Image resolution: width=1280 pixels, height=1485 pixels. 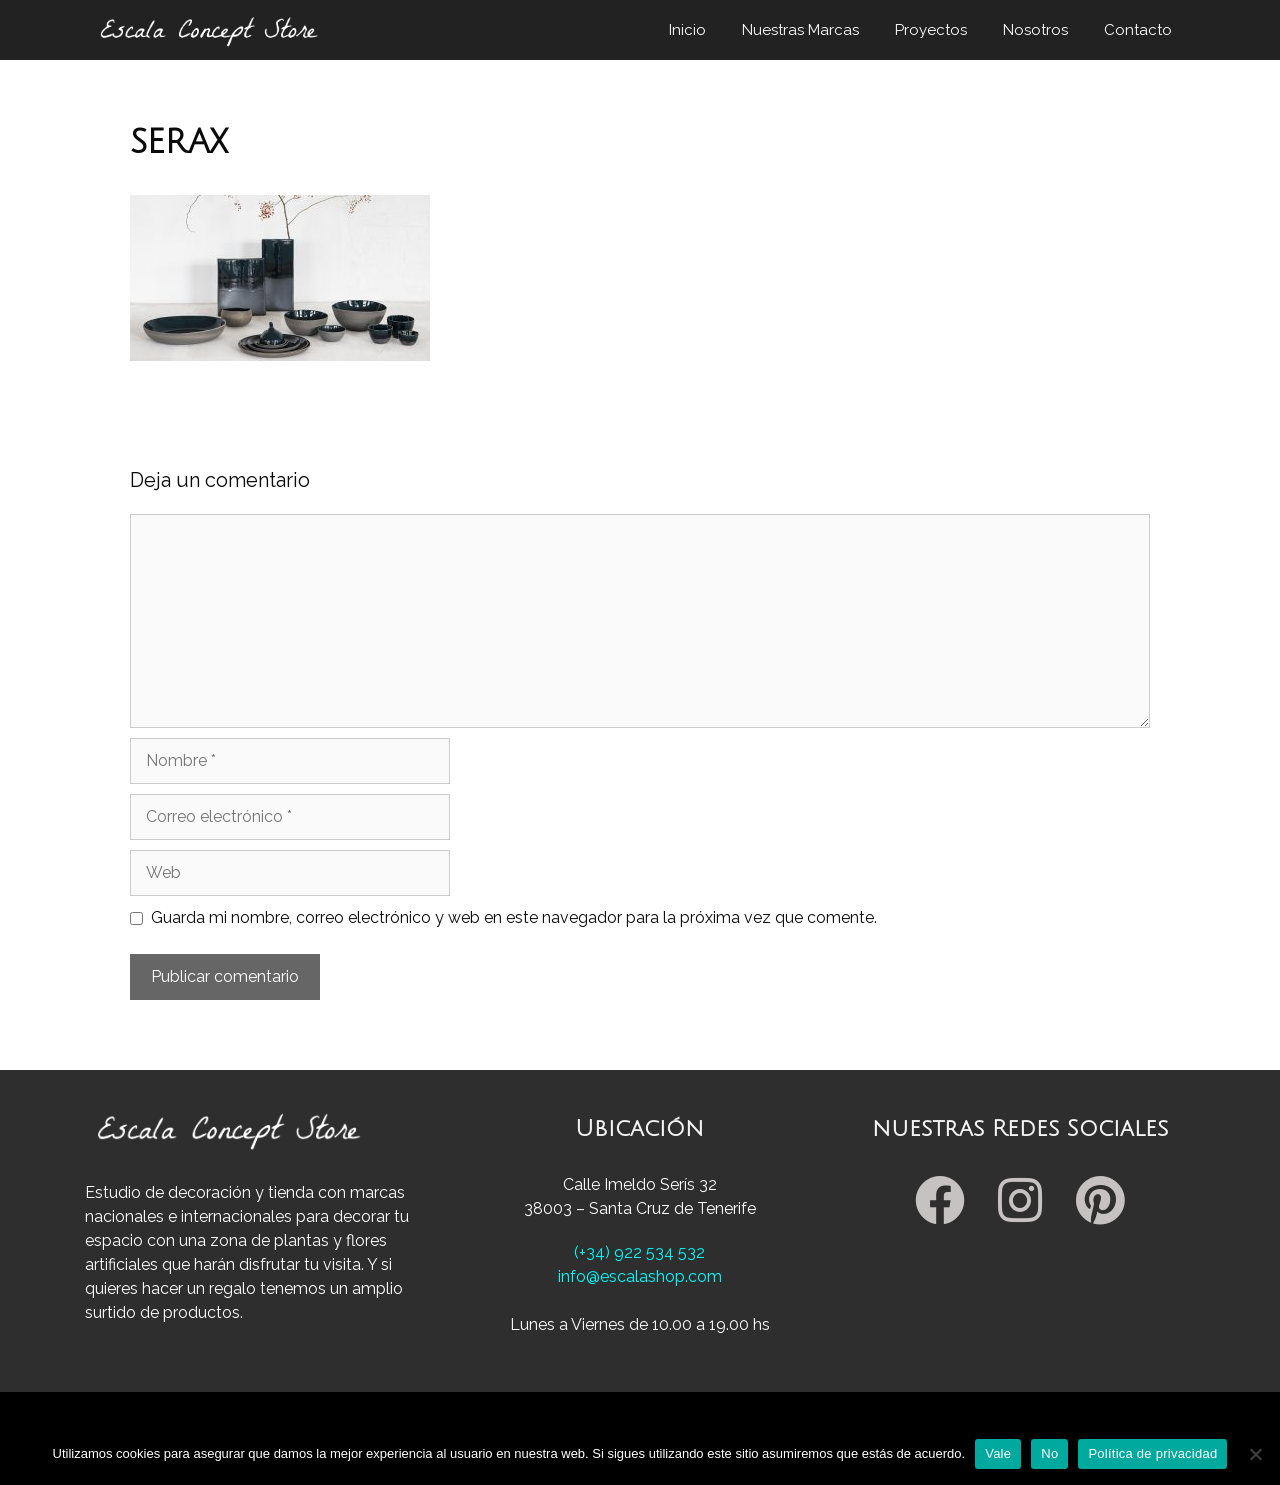 I want to click on (+34) 922 534 532, so click(x=639, y=1252).